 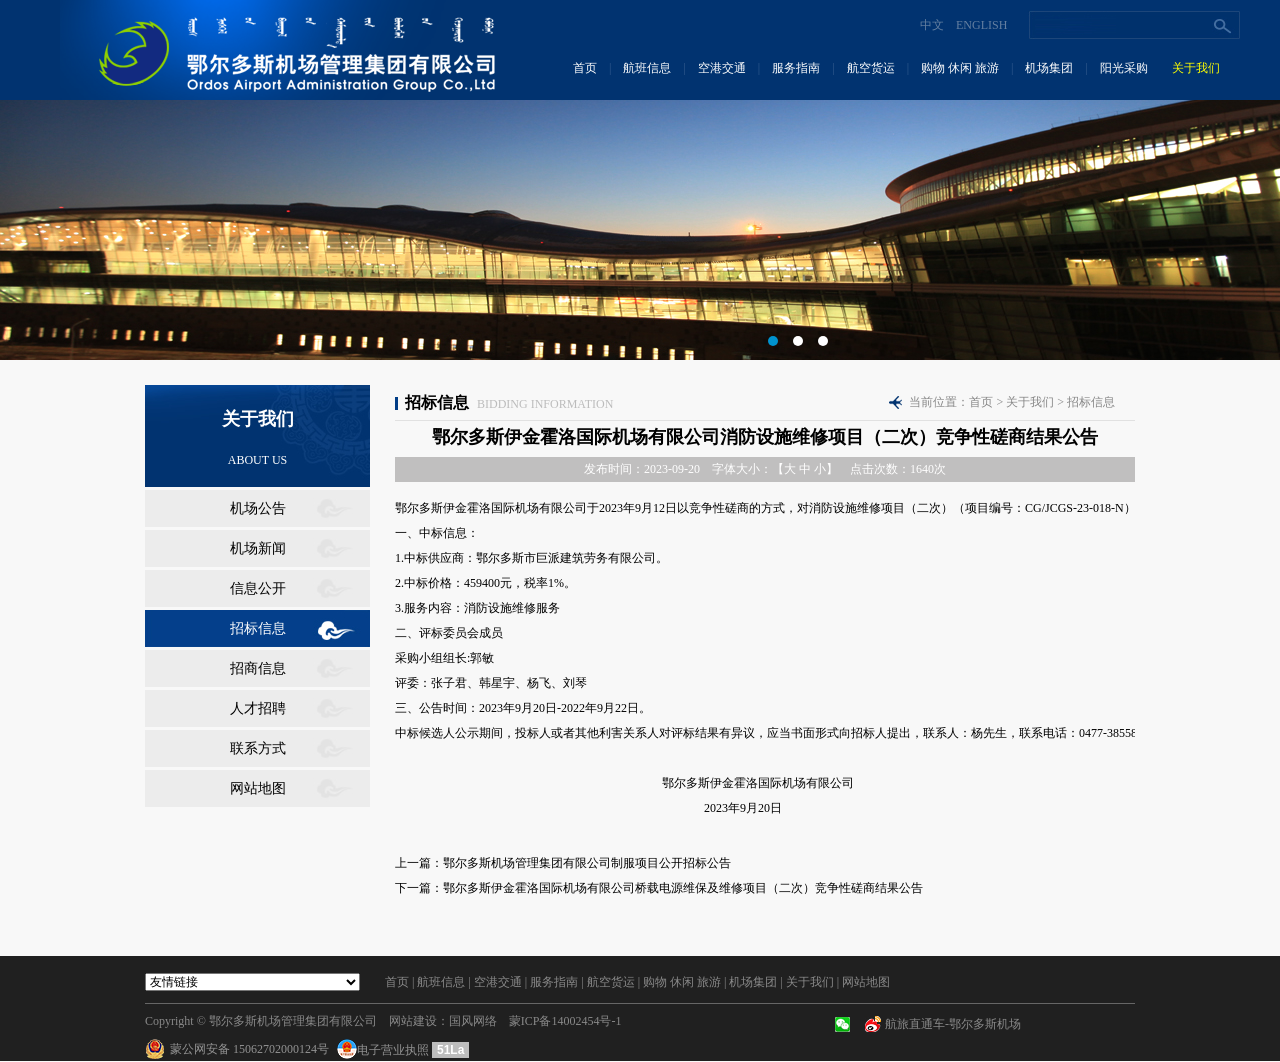 What do you see at coordinates (871, 68) in the screenshot?
I see `航空货运` at bounding box center [871, 68].